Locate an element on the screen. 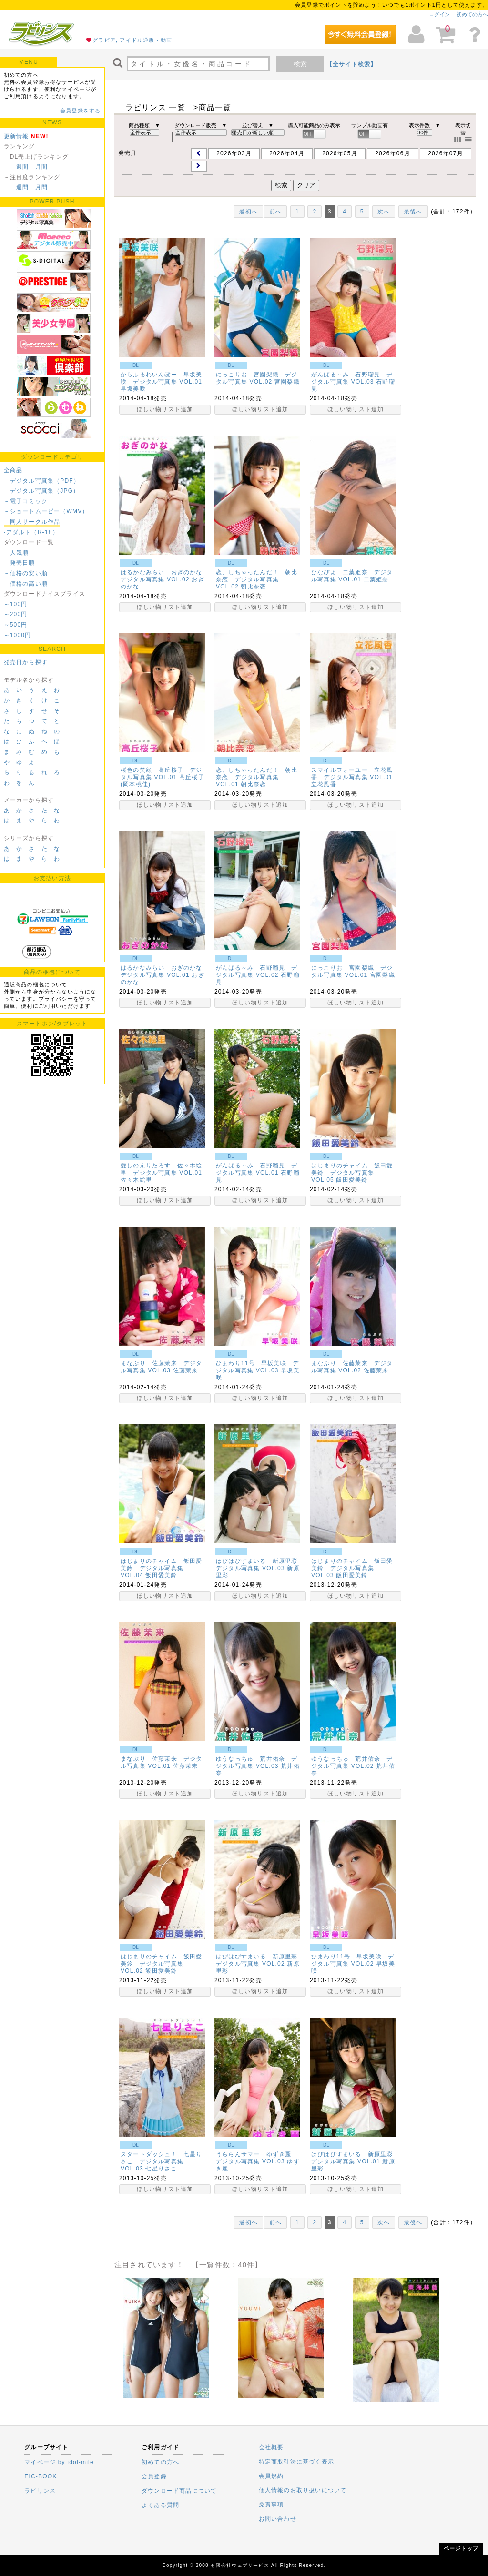 This screenshot has height=2576, width=488. にっこりお 宮園梨織 デジタル写真集 VOL.01 is located at coordinates (352, 971).